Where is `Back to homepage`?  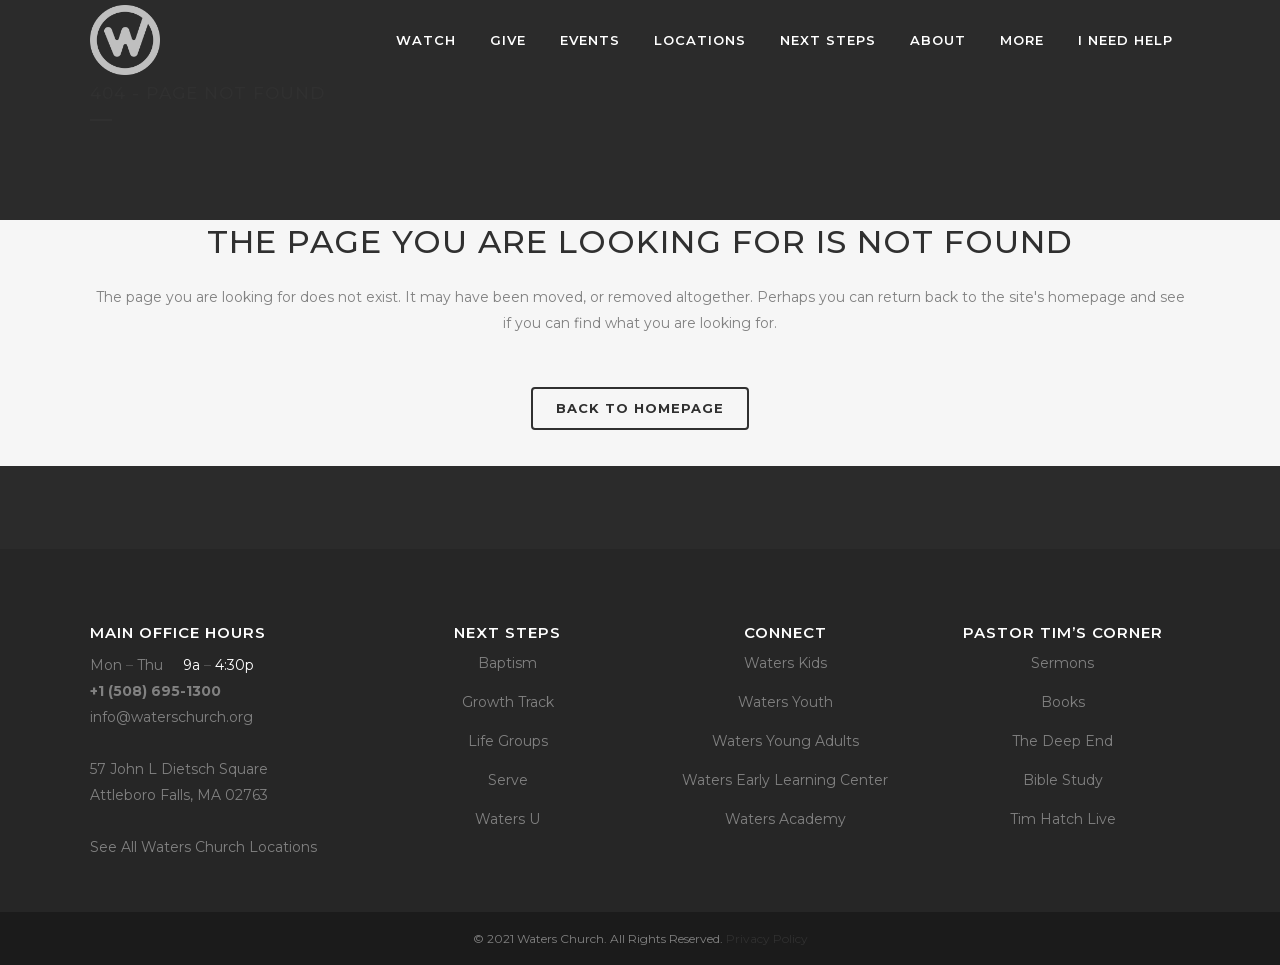
Back to homepage is located at coordinates (640, 408).